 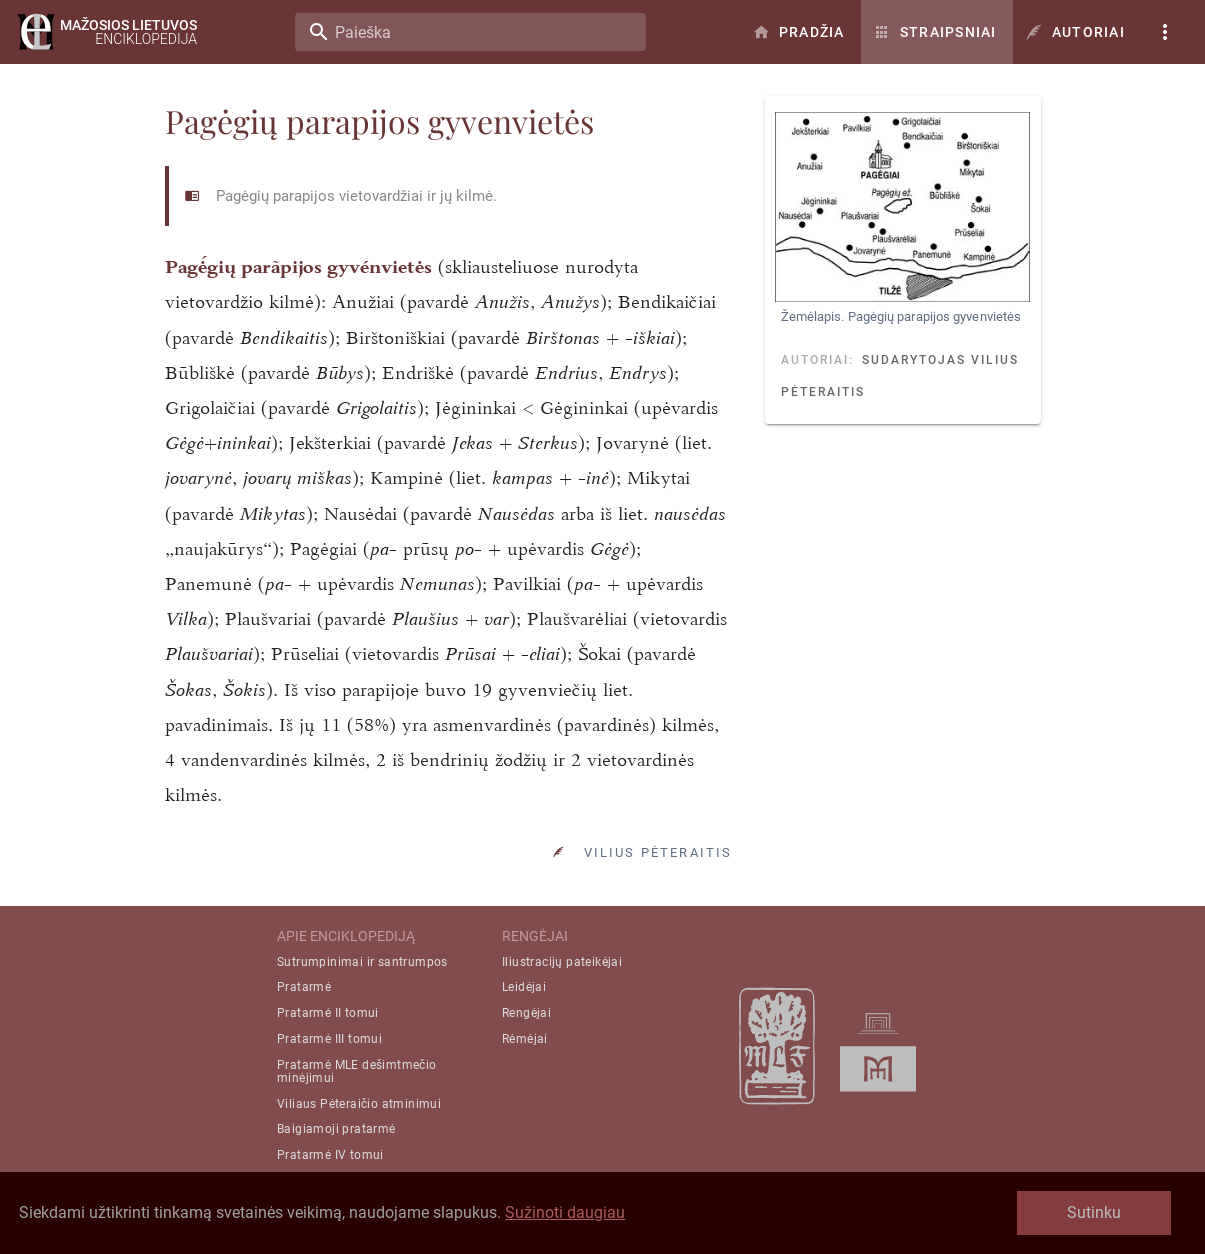 I want to click on Baigiamoji pratarmė, so click(x=336, y=1129).